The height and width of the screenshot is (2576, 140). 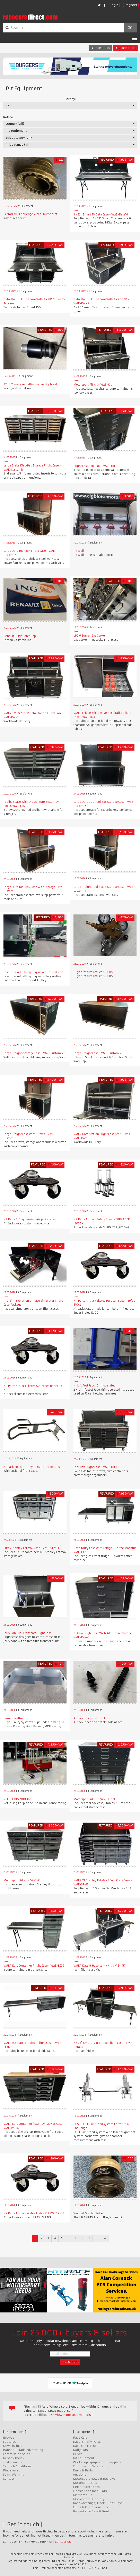 What do you see at coordinates (97, 2238) in the screenshot?
I see `10` at bounding box center [97, 2238].